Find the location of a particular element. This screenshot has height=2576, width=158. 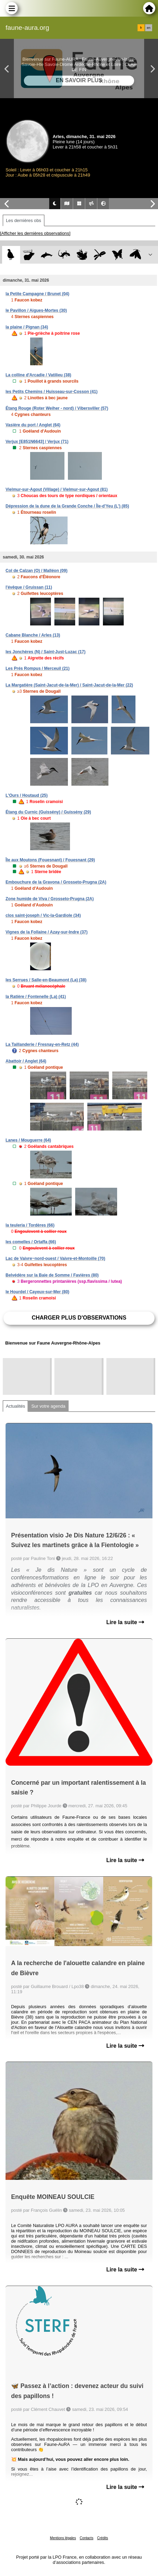

[Afficher les dernières observations] is located at coordinates (35, 233).